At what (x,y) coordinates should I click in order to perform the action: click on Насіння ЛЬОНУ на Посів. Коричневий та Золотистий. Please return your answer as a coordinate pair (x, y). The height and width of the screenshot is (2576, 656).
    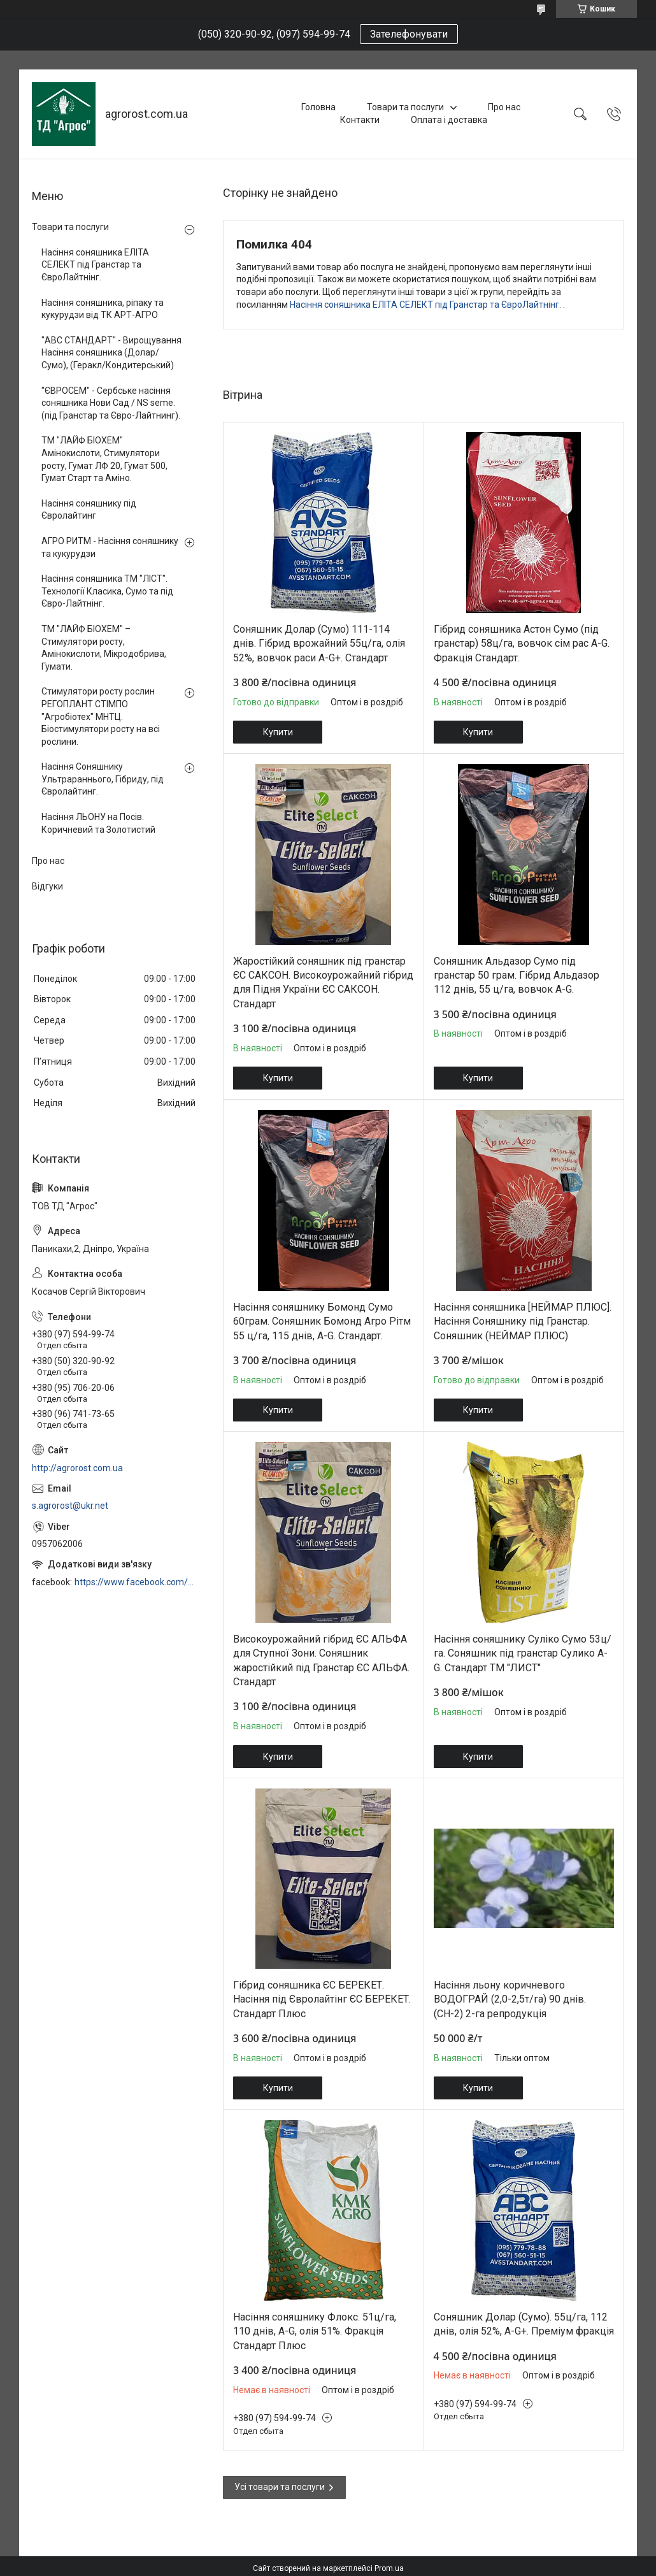
    Looking at the image, I should click on (98, 823).